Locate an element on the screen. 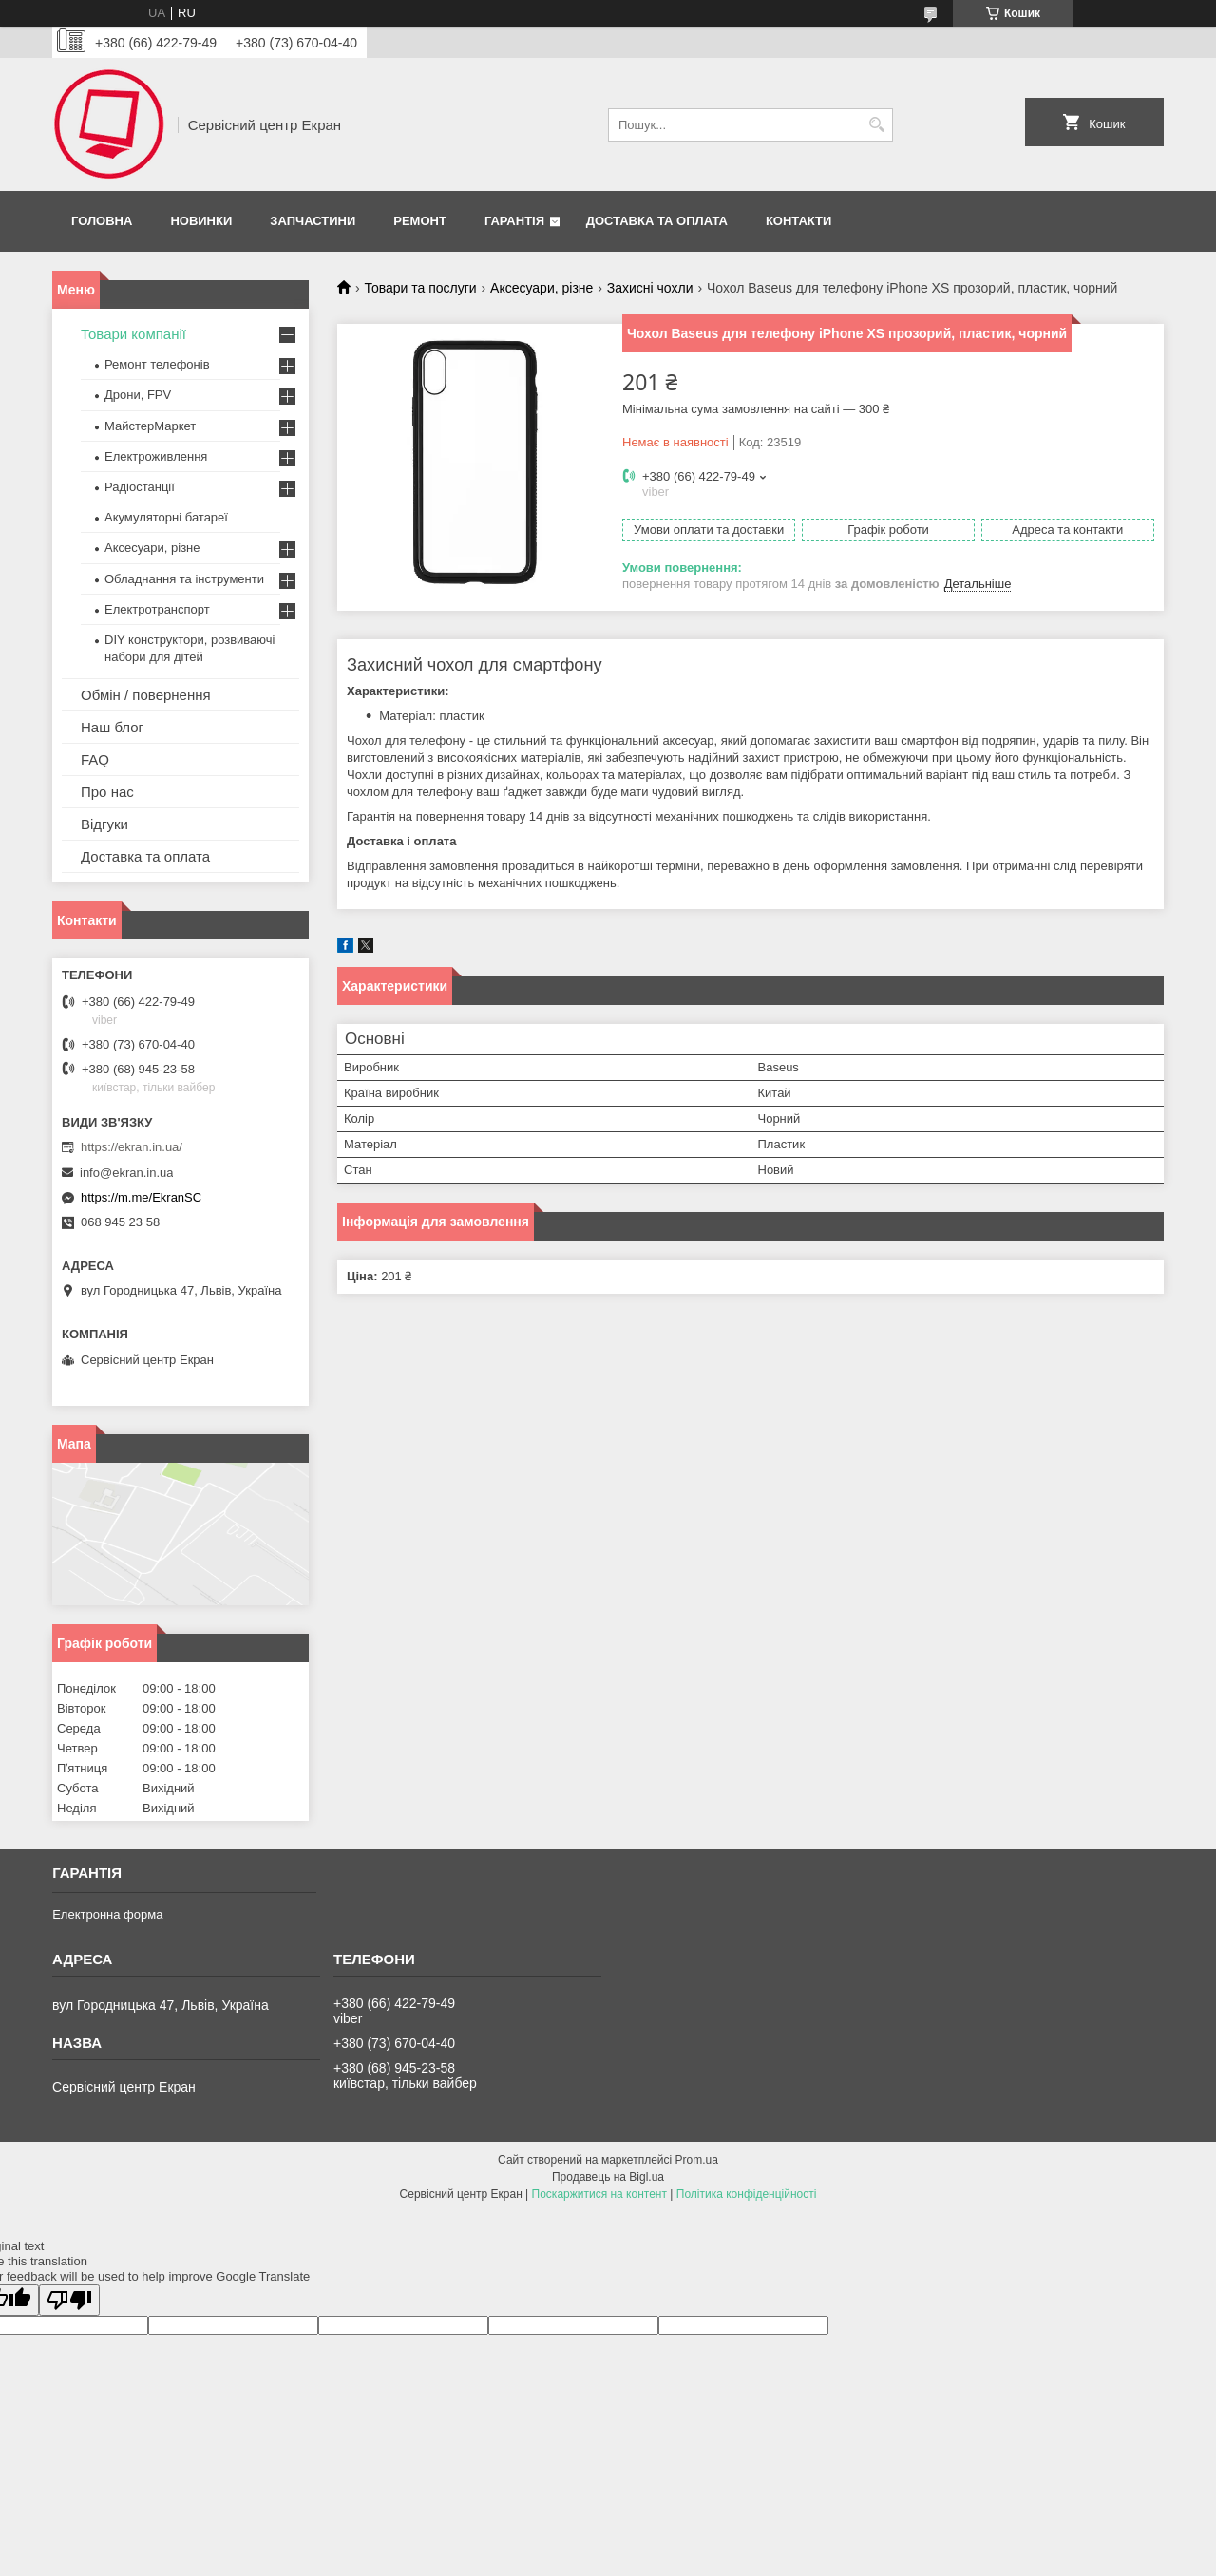 This screenshot has height=2576, width=1216. FAQ is located at coordinates (95, 759).